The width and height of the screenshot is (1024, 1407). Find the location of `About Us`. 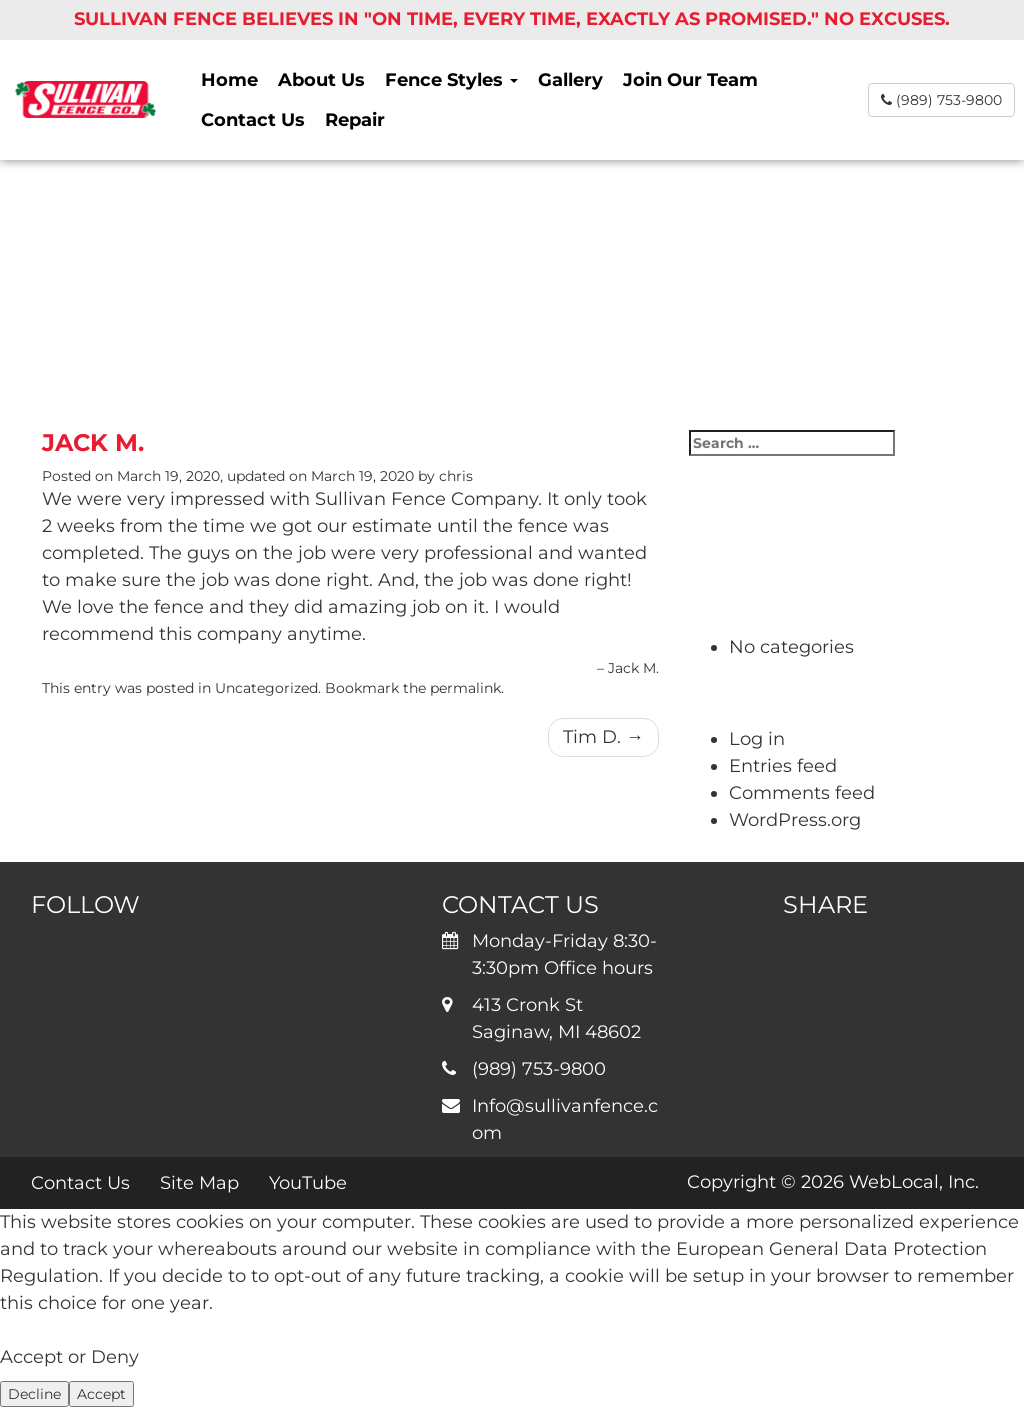

About Us is located at coordinates (321, 80).